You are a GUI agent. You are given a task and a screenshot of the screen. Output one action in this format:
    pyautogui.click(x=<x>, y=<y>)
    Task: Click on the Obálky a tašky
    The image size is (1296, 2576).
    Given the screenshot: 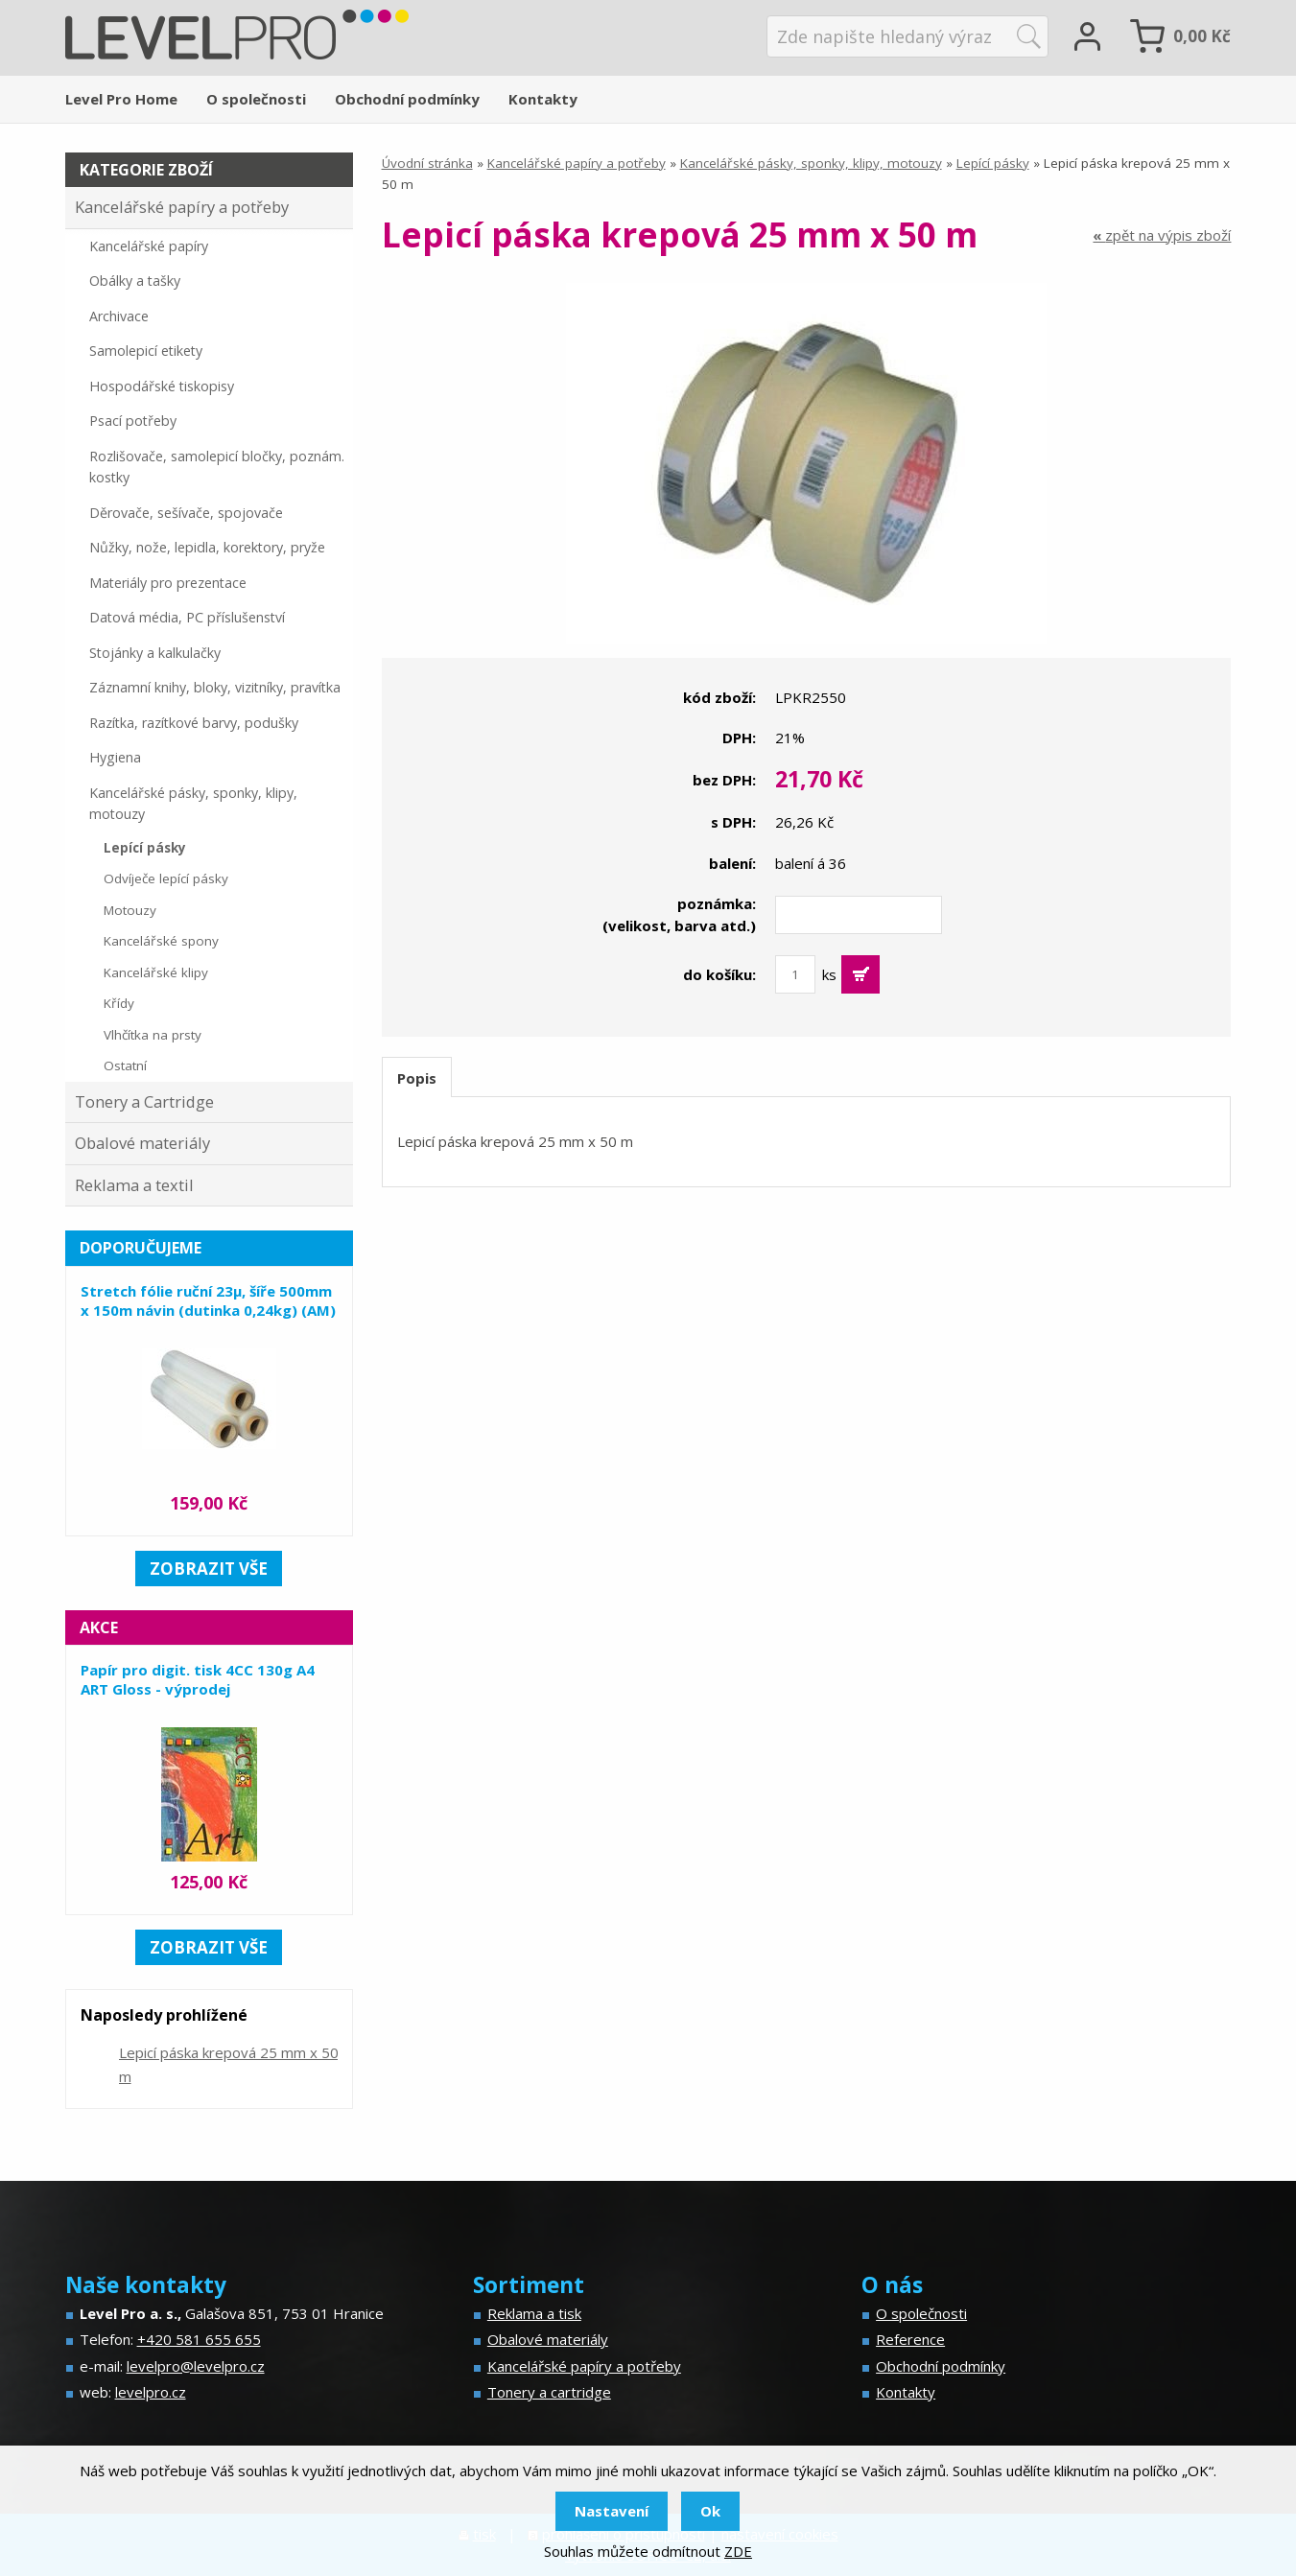 What is the action you would take?
    pyautogui.click(x=134, y=280)
    